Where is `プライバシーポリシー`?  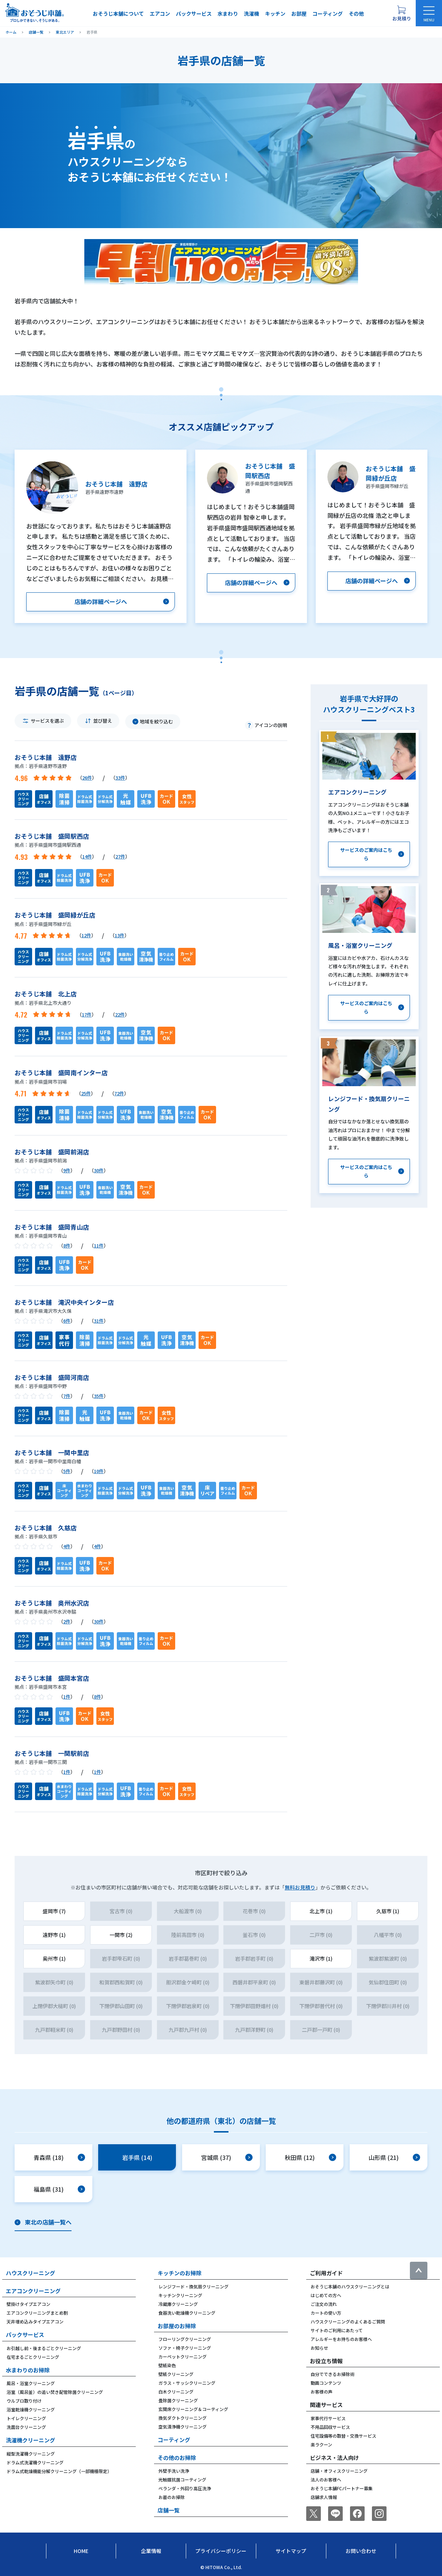 プライバシーポリシー is located at coordinates (220, 2550).